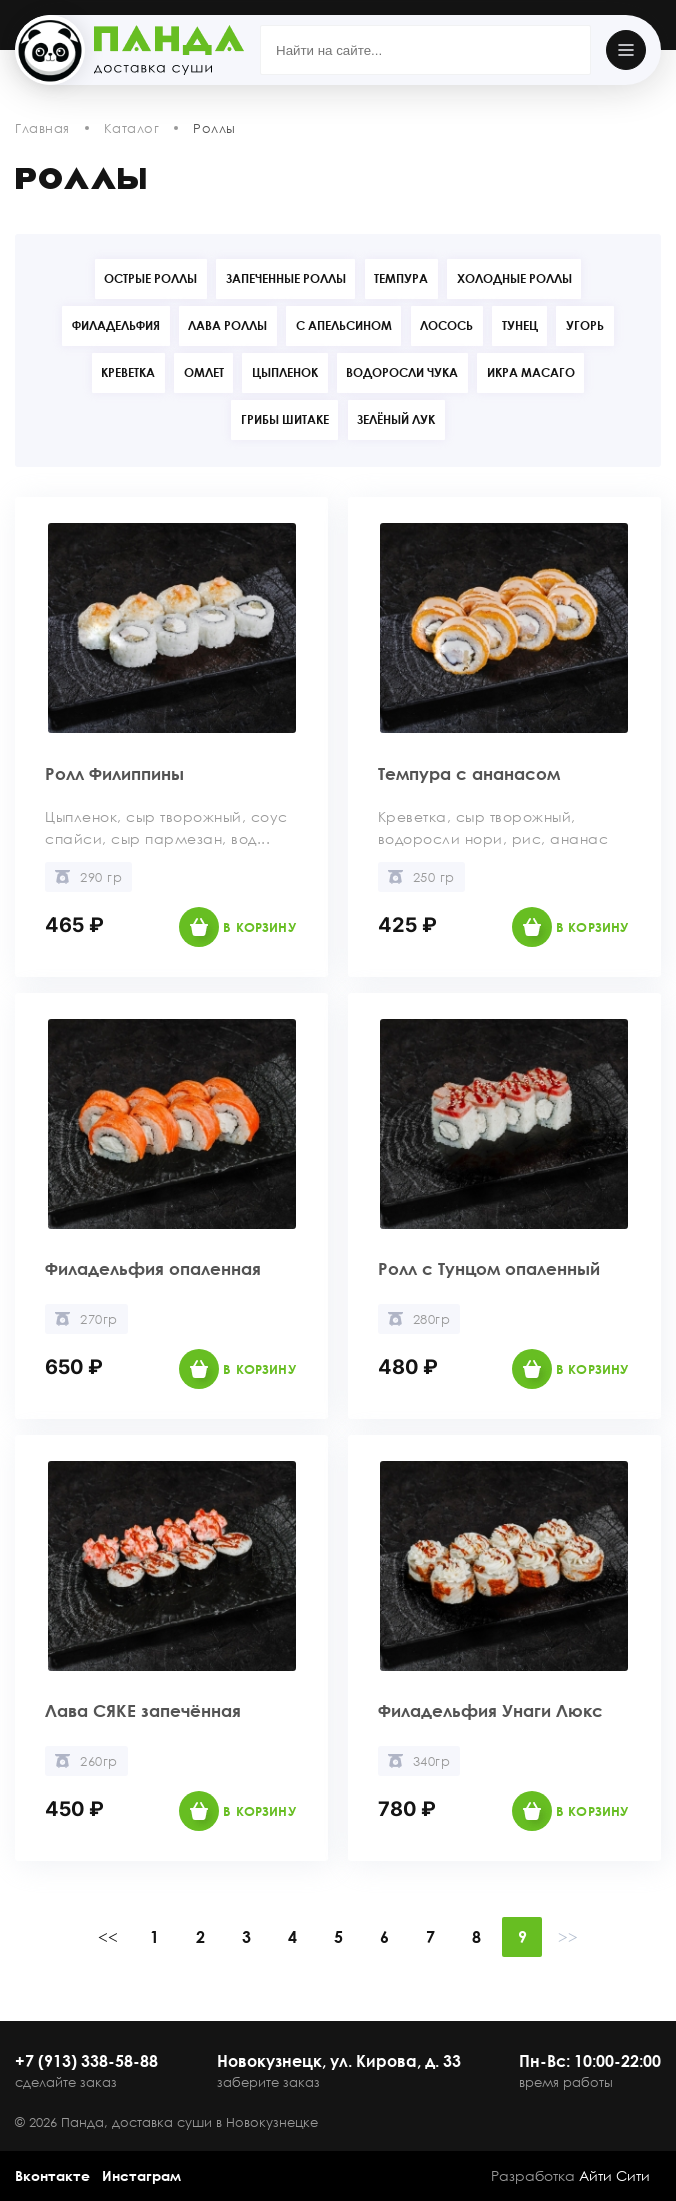 The height and width of the screenshot is (2201, 676). Describe the element at coordinates (127, 776) in the screenshot. I see `Ролл Филиппины` at that location.